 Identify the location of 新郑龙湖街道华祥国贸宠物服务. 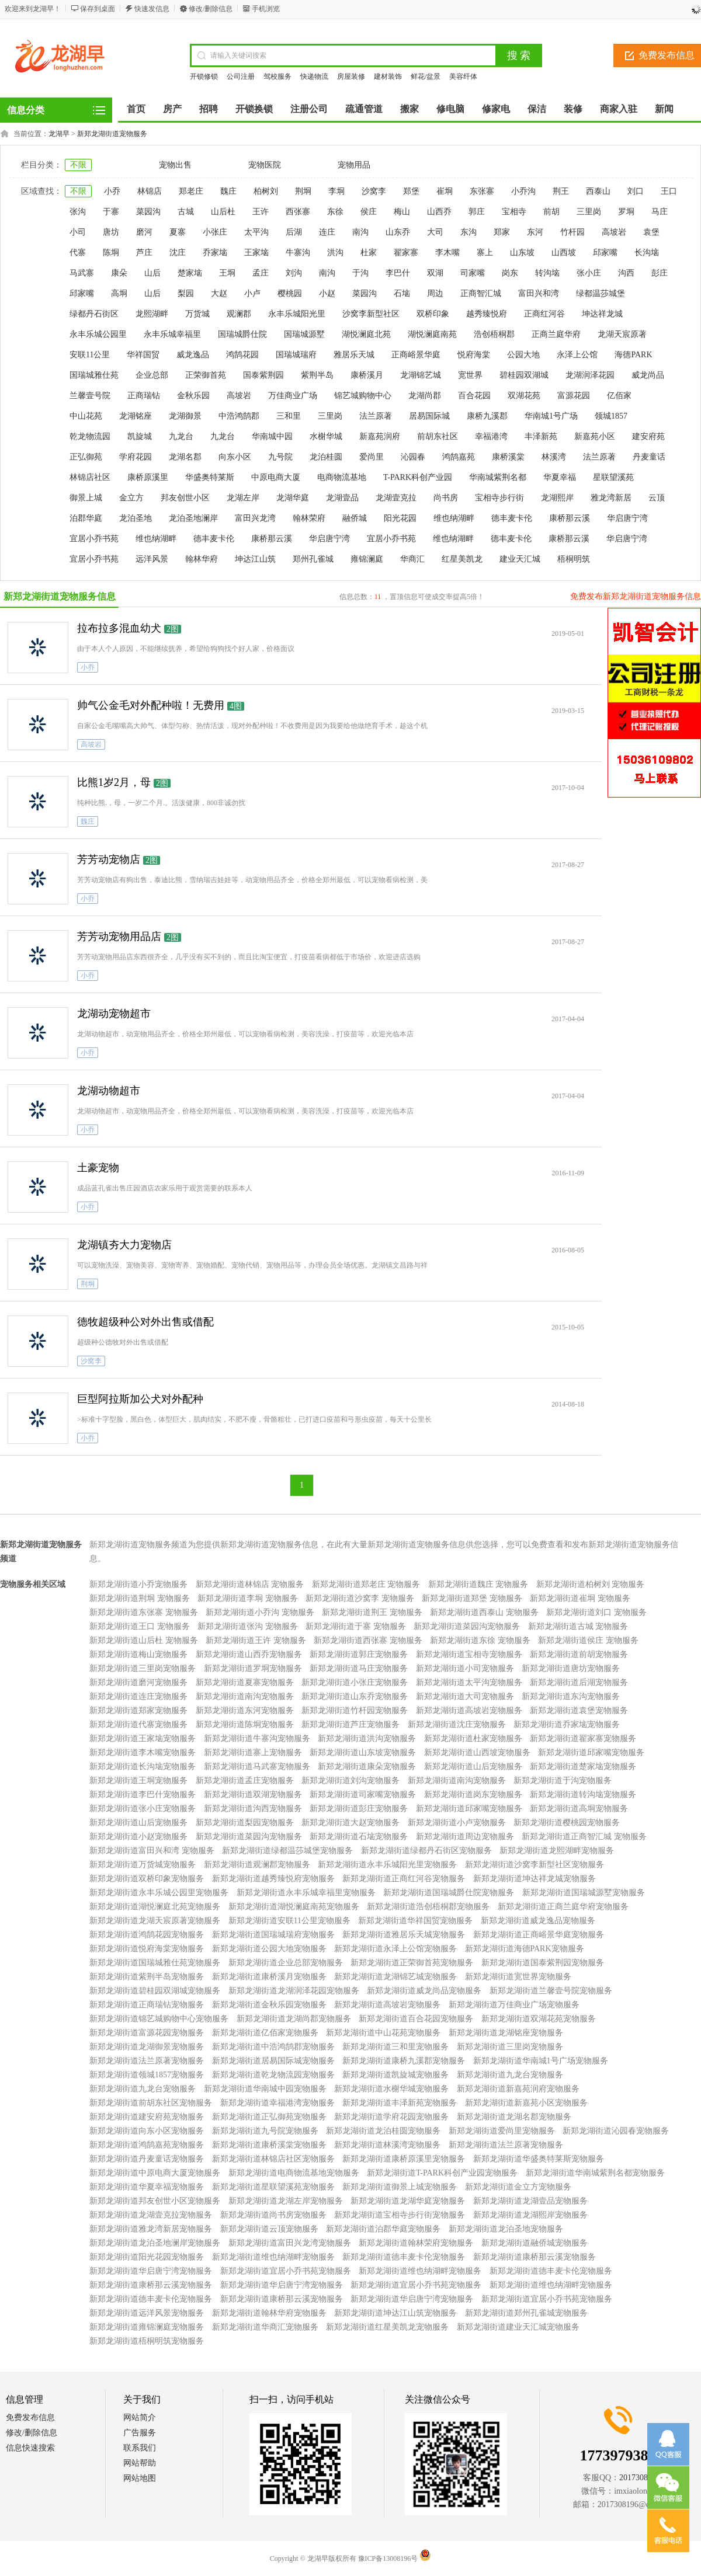
(415, 1920).